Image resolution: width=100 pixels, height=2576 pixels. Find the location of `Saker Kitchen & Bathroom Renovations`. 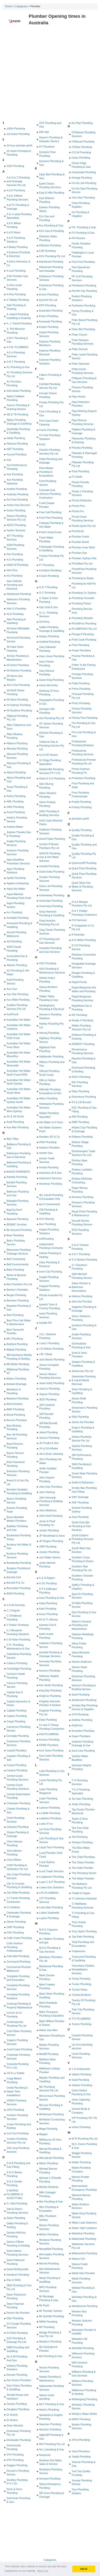

Saker Kitchen & Bathroom Renovations is located at coordinates (81, 1287).